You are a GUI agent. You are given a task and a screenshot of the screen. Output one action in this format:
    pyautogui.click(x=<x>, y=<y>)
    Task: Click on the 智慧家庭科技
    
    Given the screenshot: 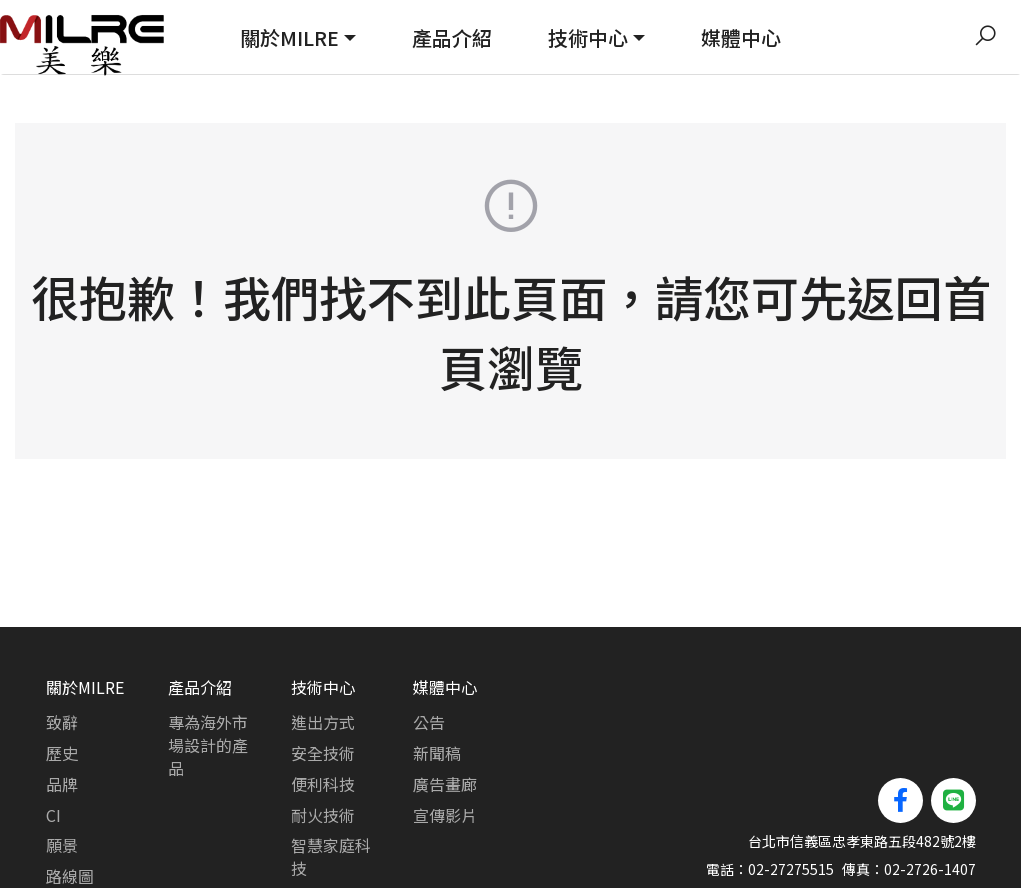 What is the action you would take?
    pyautogui.click(x=331, y=781)
    